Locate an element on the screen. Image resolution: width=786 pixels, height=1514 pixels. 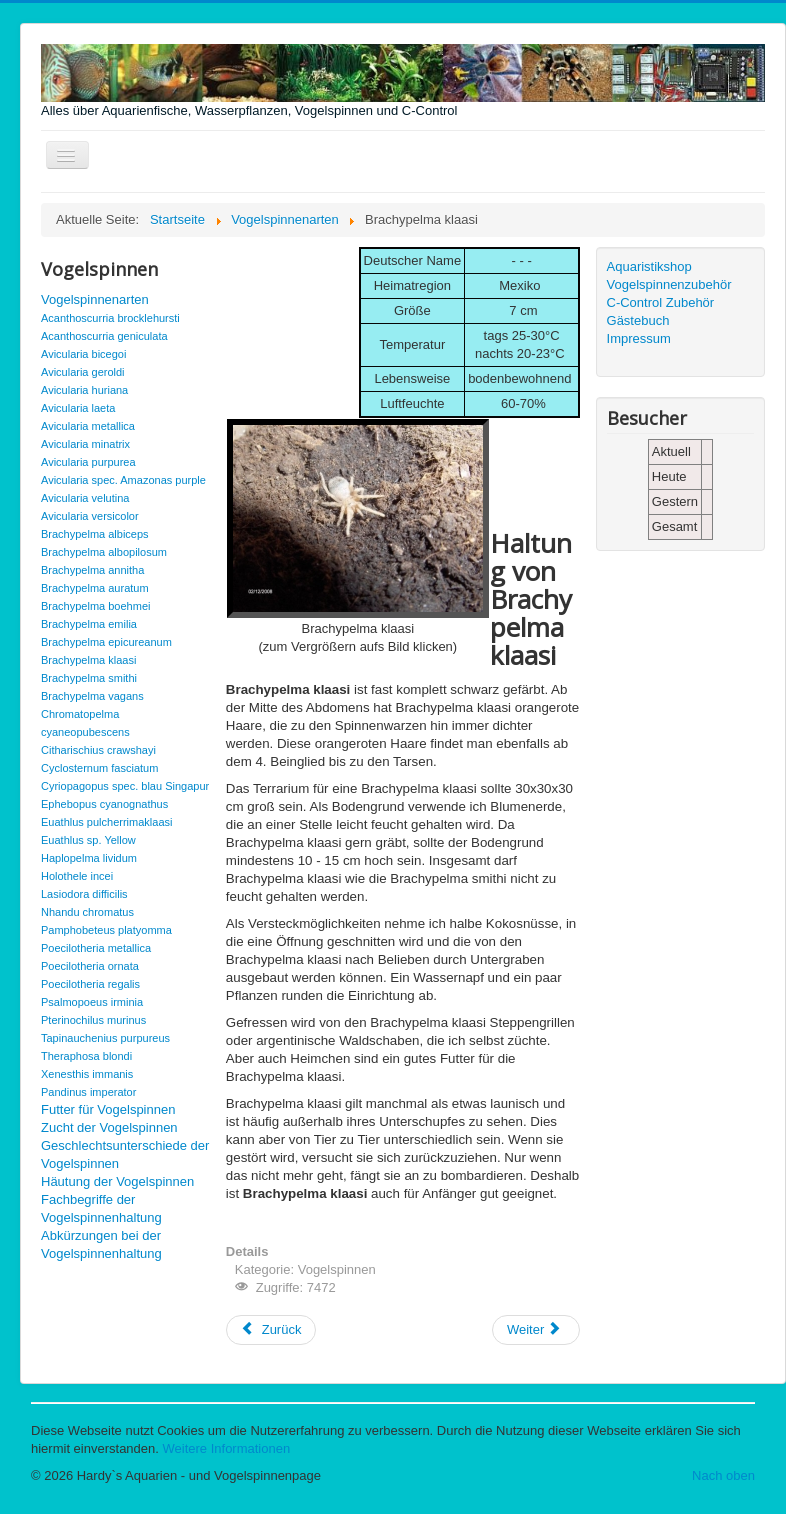
Avicularia spec. Amazonas purple is located at coordinates (123, 480).